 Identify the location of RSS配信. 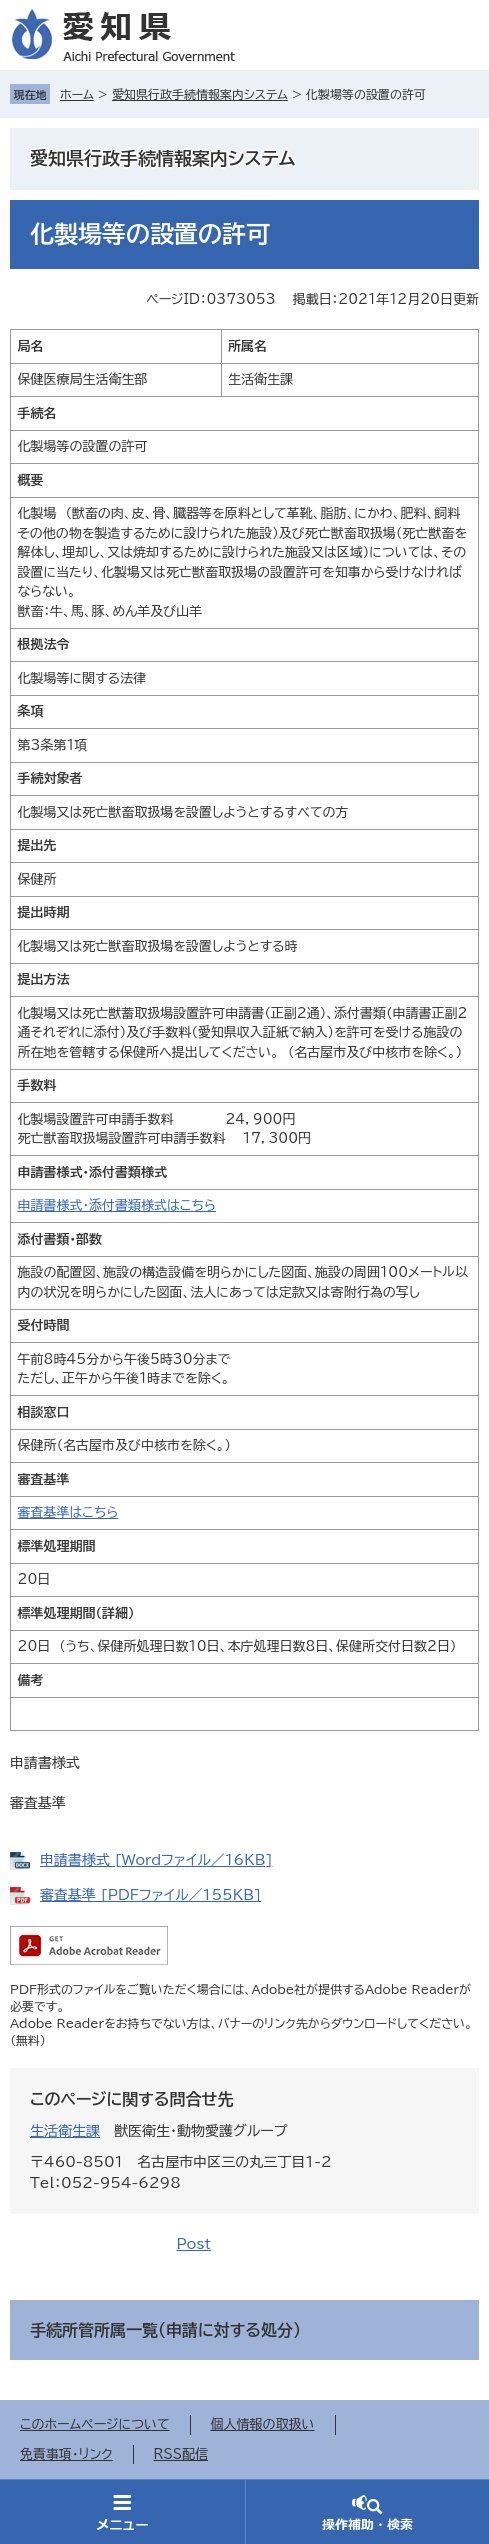
(181, 2454).